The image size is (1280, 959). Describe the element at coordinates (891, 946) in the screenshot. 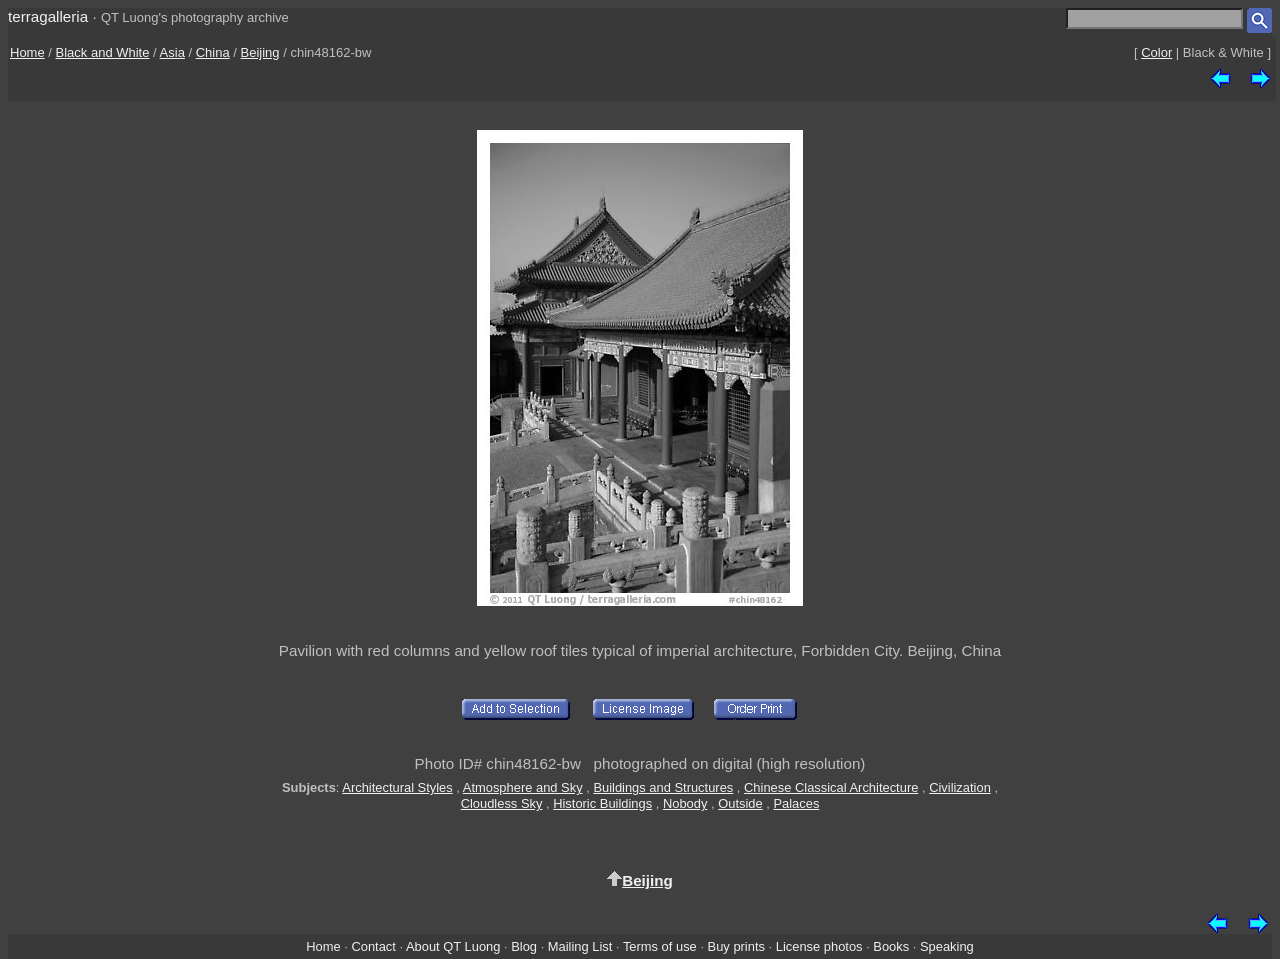

I see `Books` at that location.